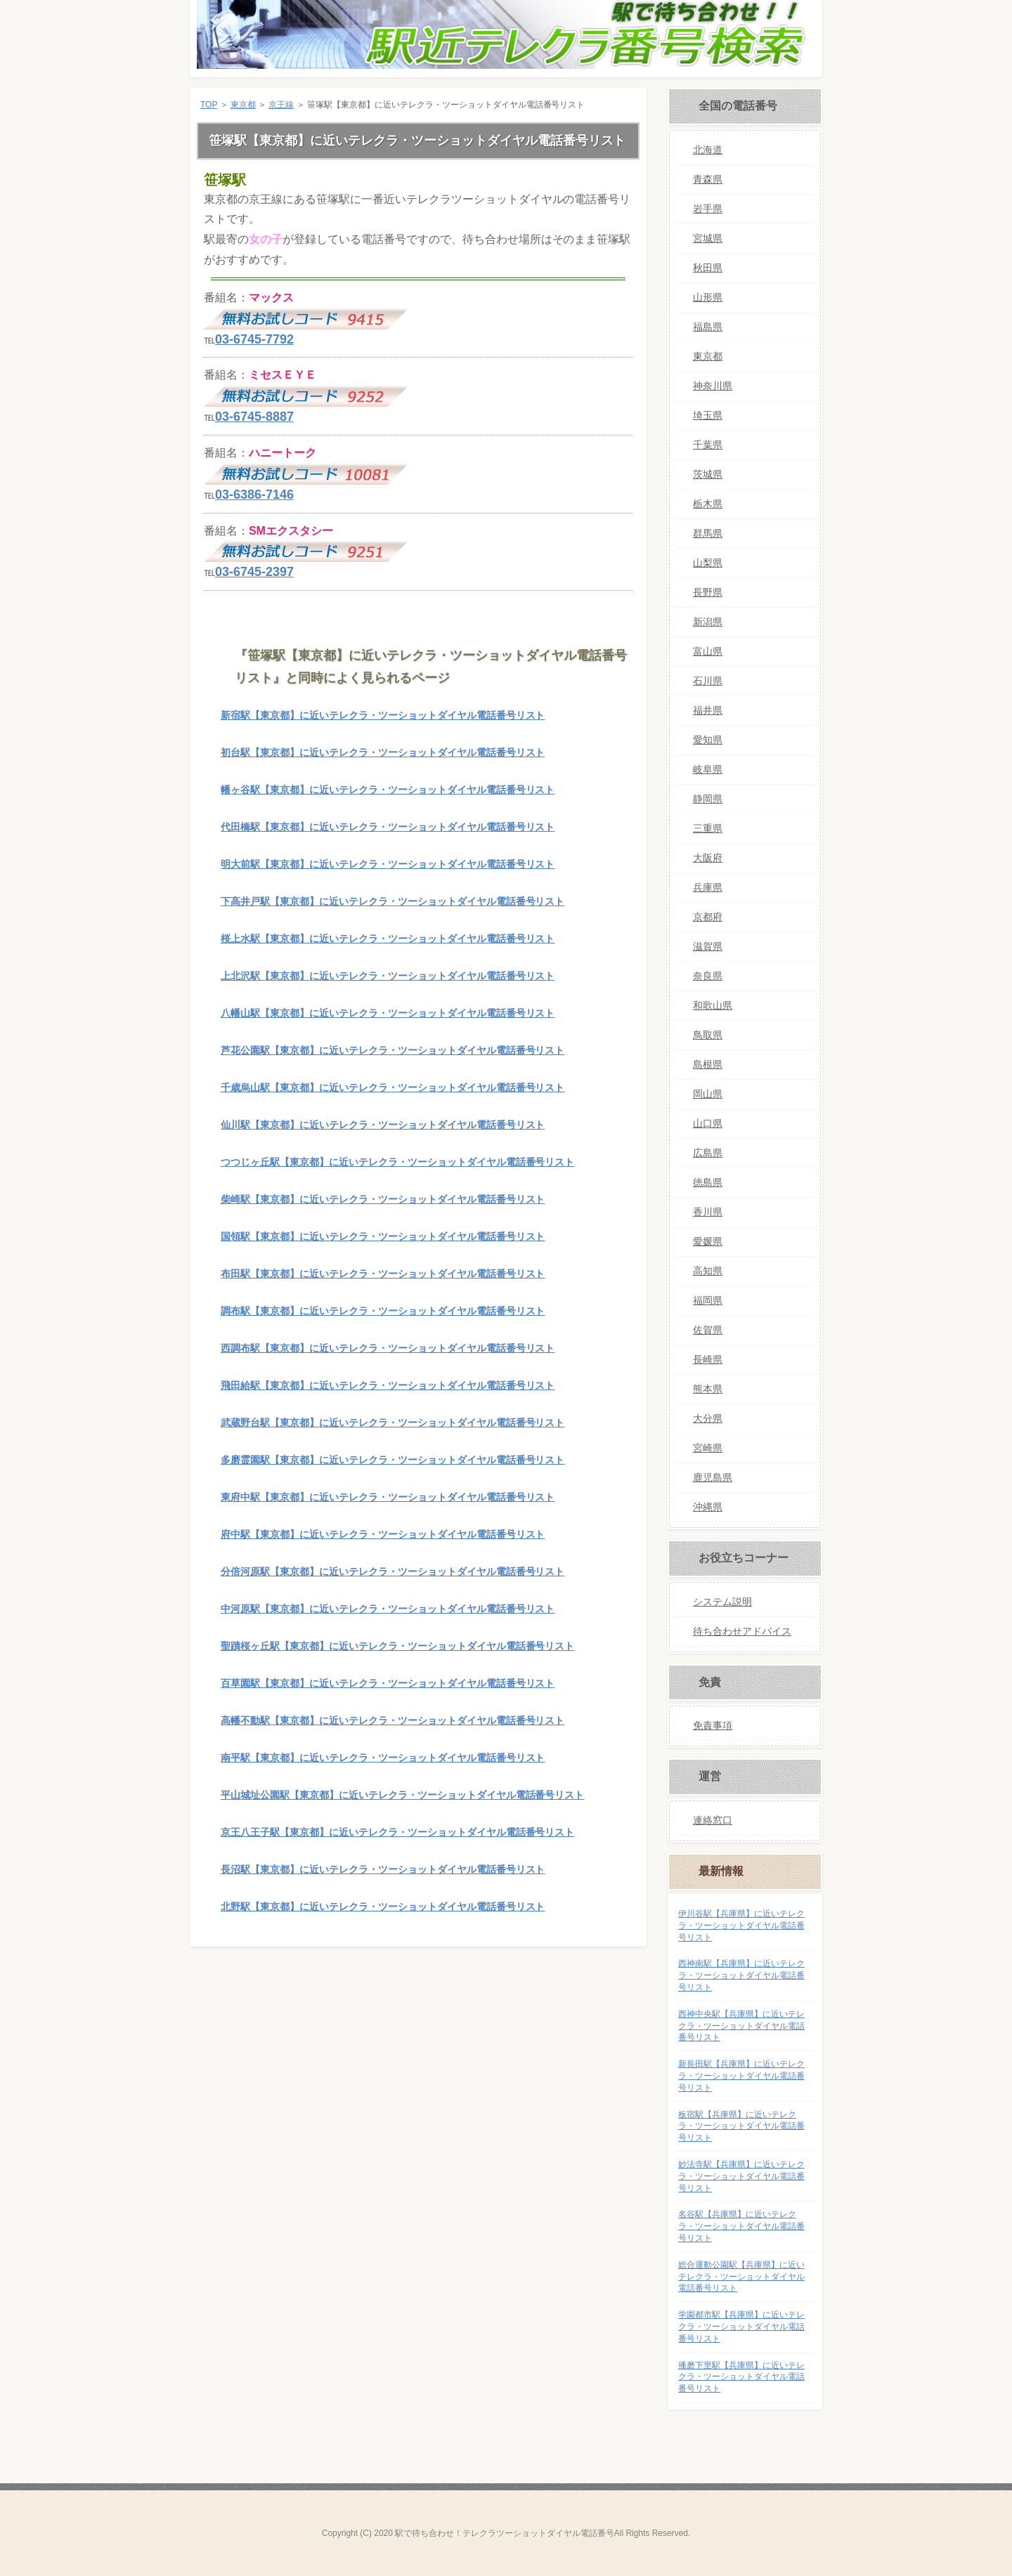 Image resolution: width=1012 pixels, height=2576 pixels. Describe the element at coordinates (707, 739) in the screenshot. I see `愛知県` at that location.